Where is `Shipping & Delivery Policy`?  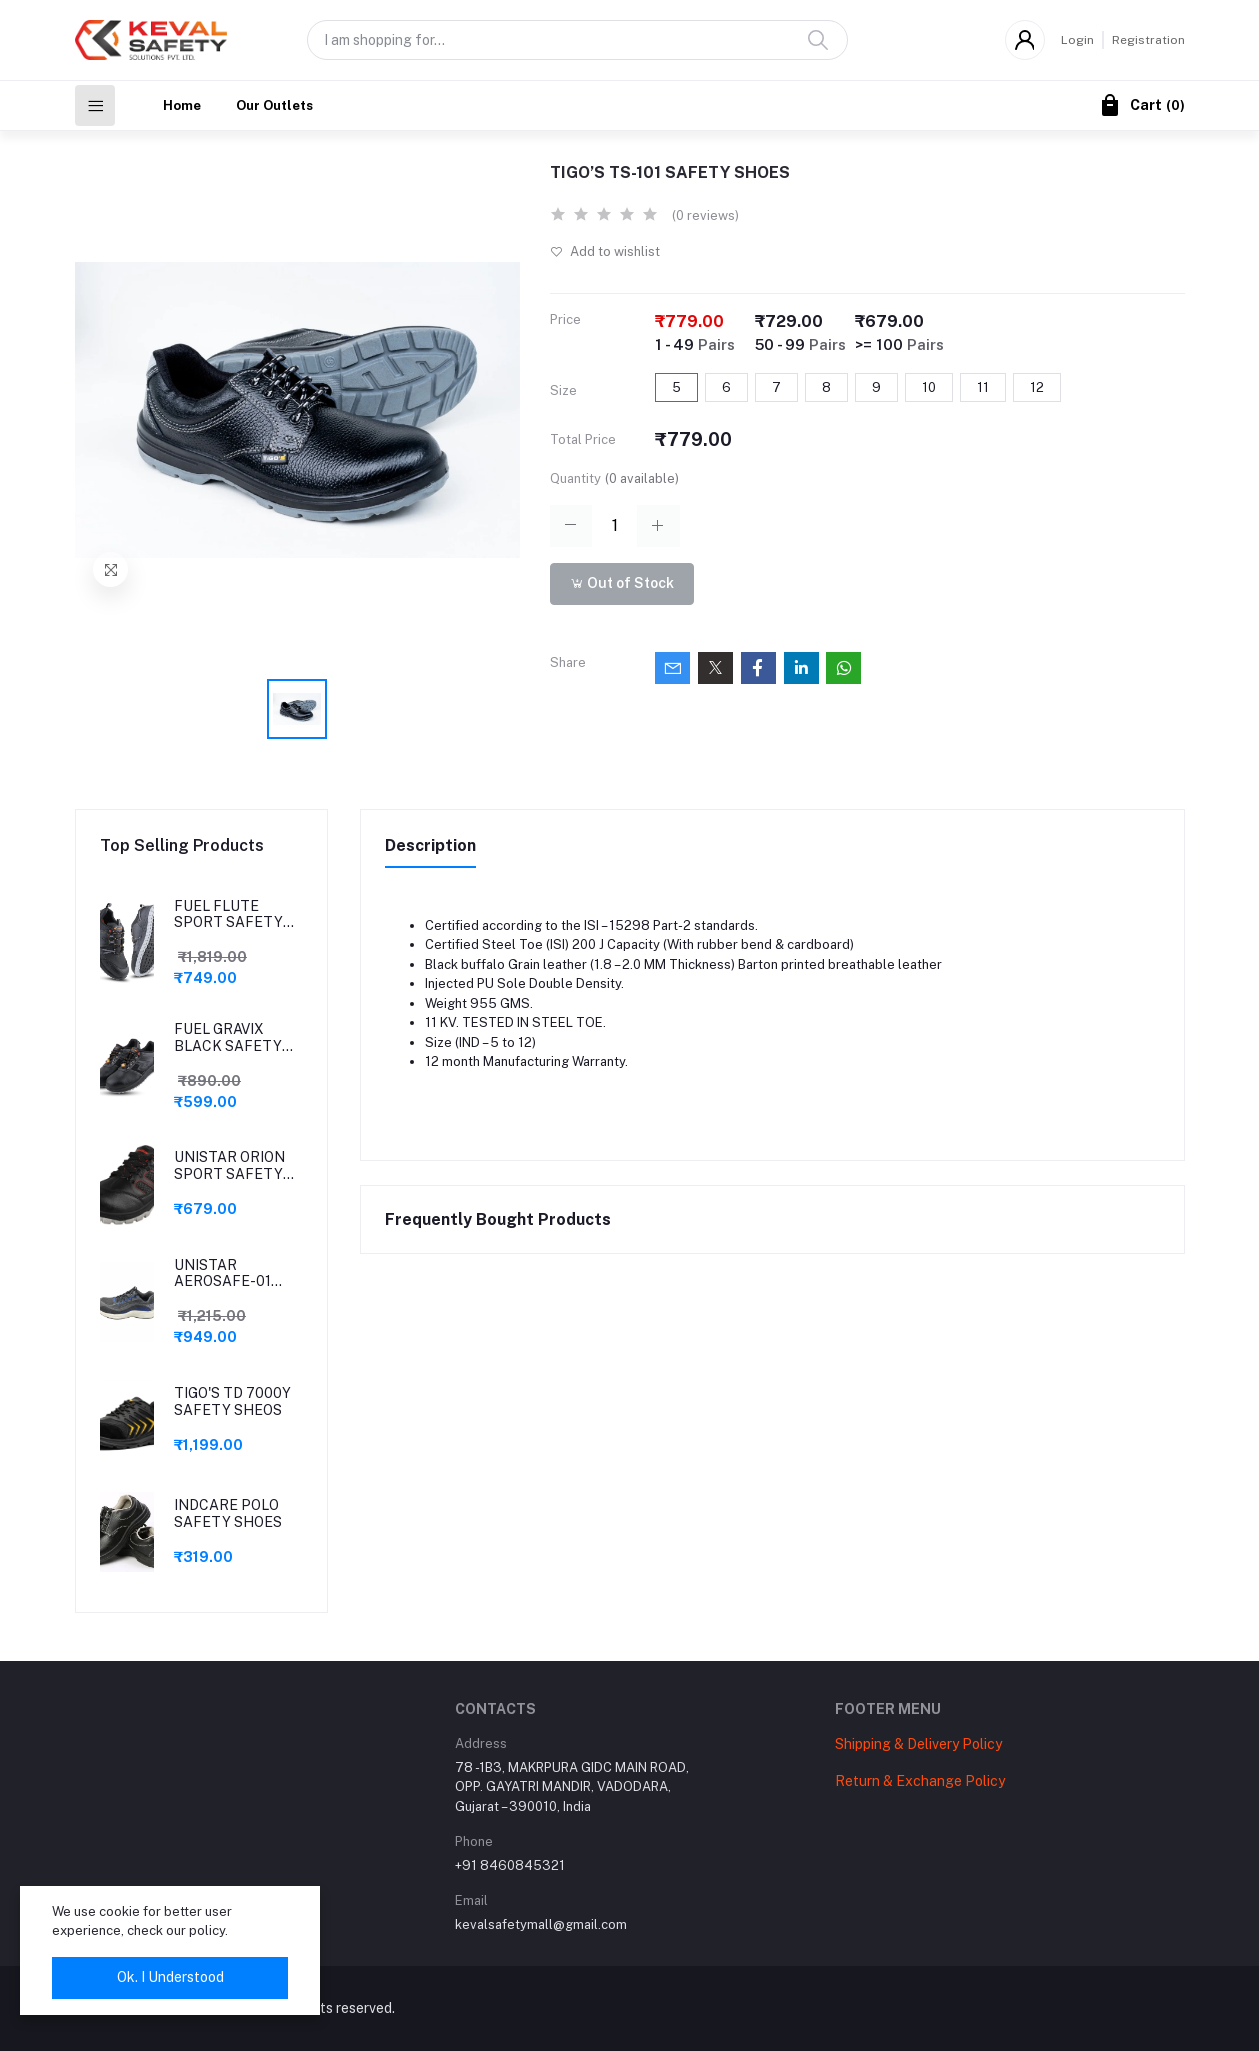
Shipping & Delivery Policy is located at coordinates (918, 1744).